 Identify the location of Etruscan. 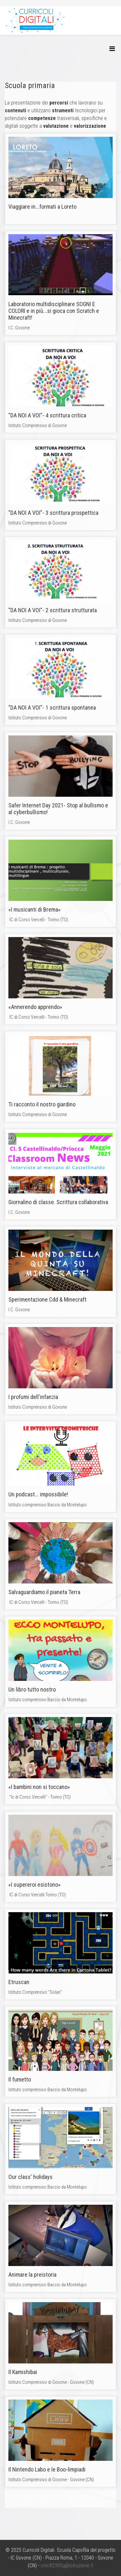
(18, 1982).